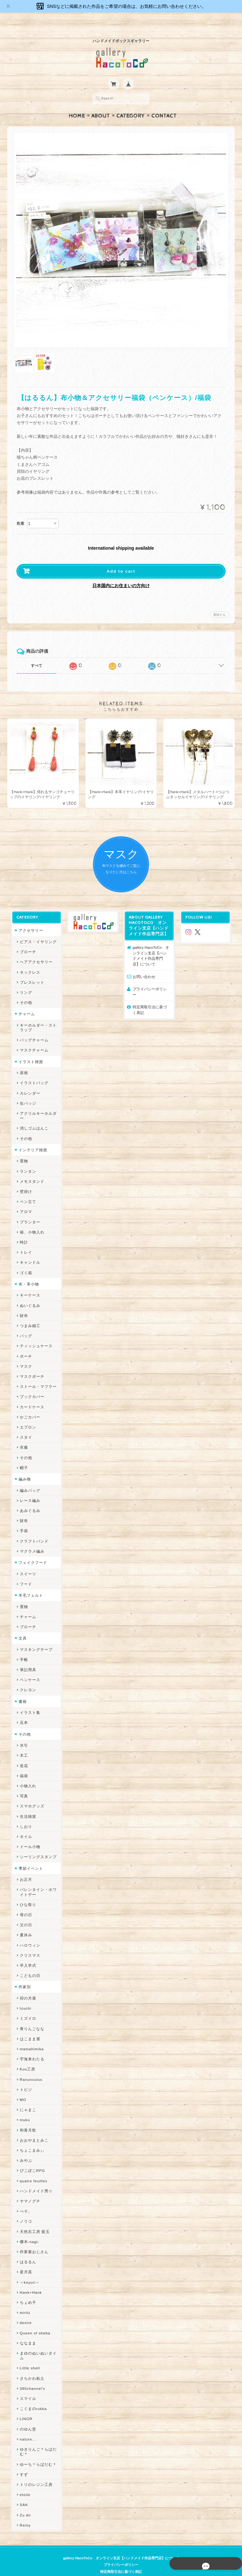 The height and width of the screenshot is (2576, 242). Describe the element at coordinates (130, 103) in the screenshot. I see `Category` at that location.